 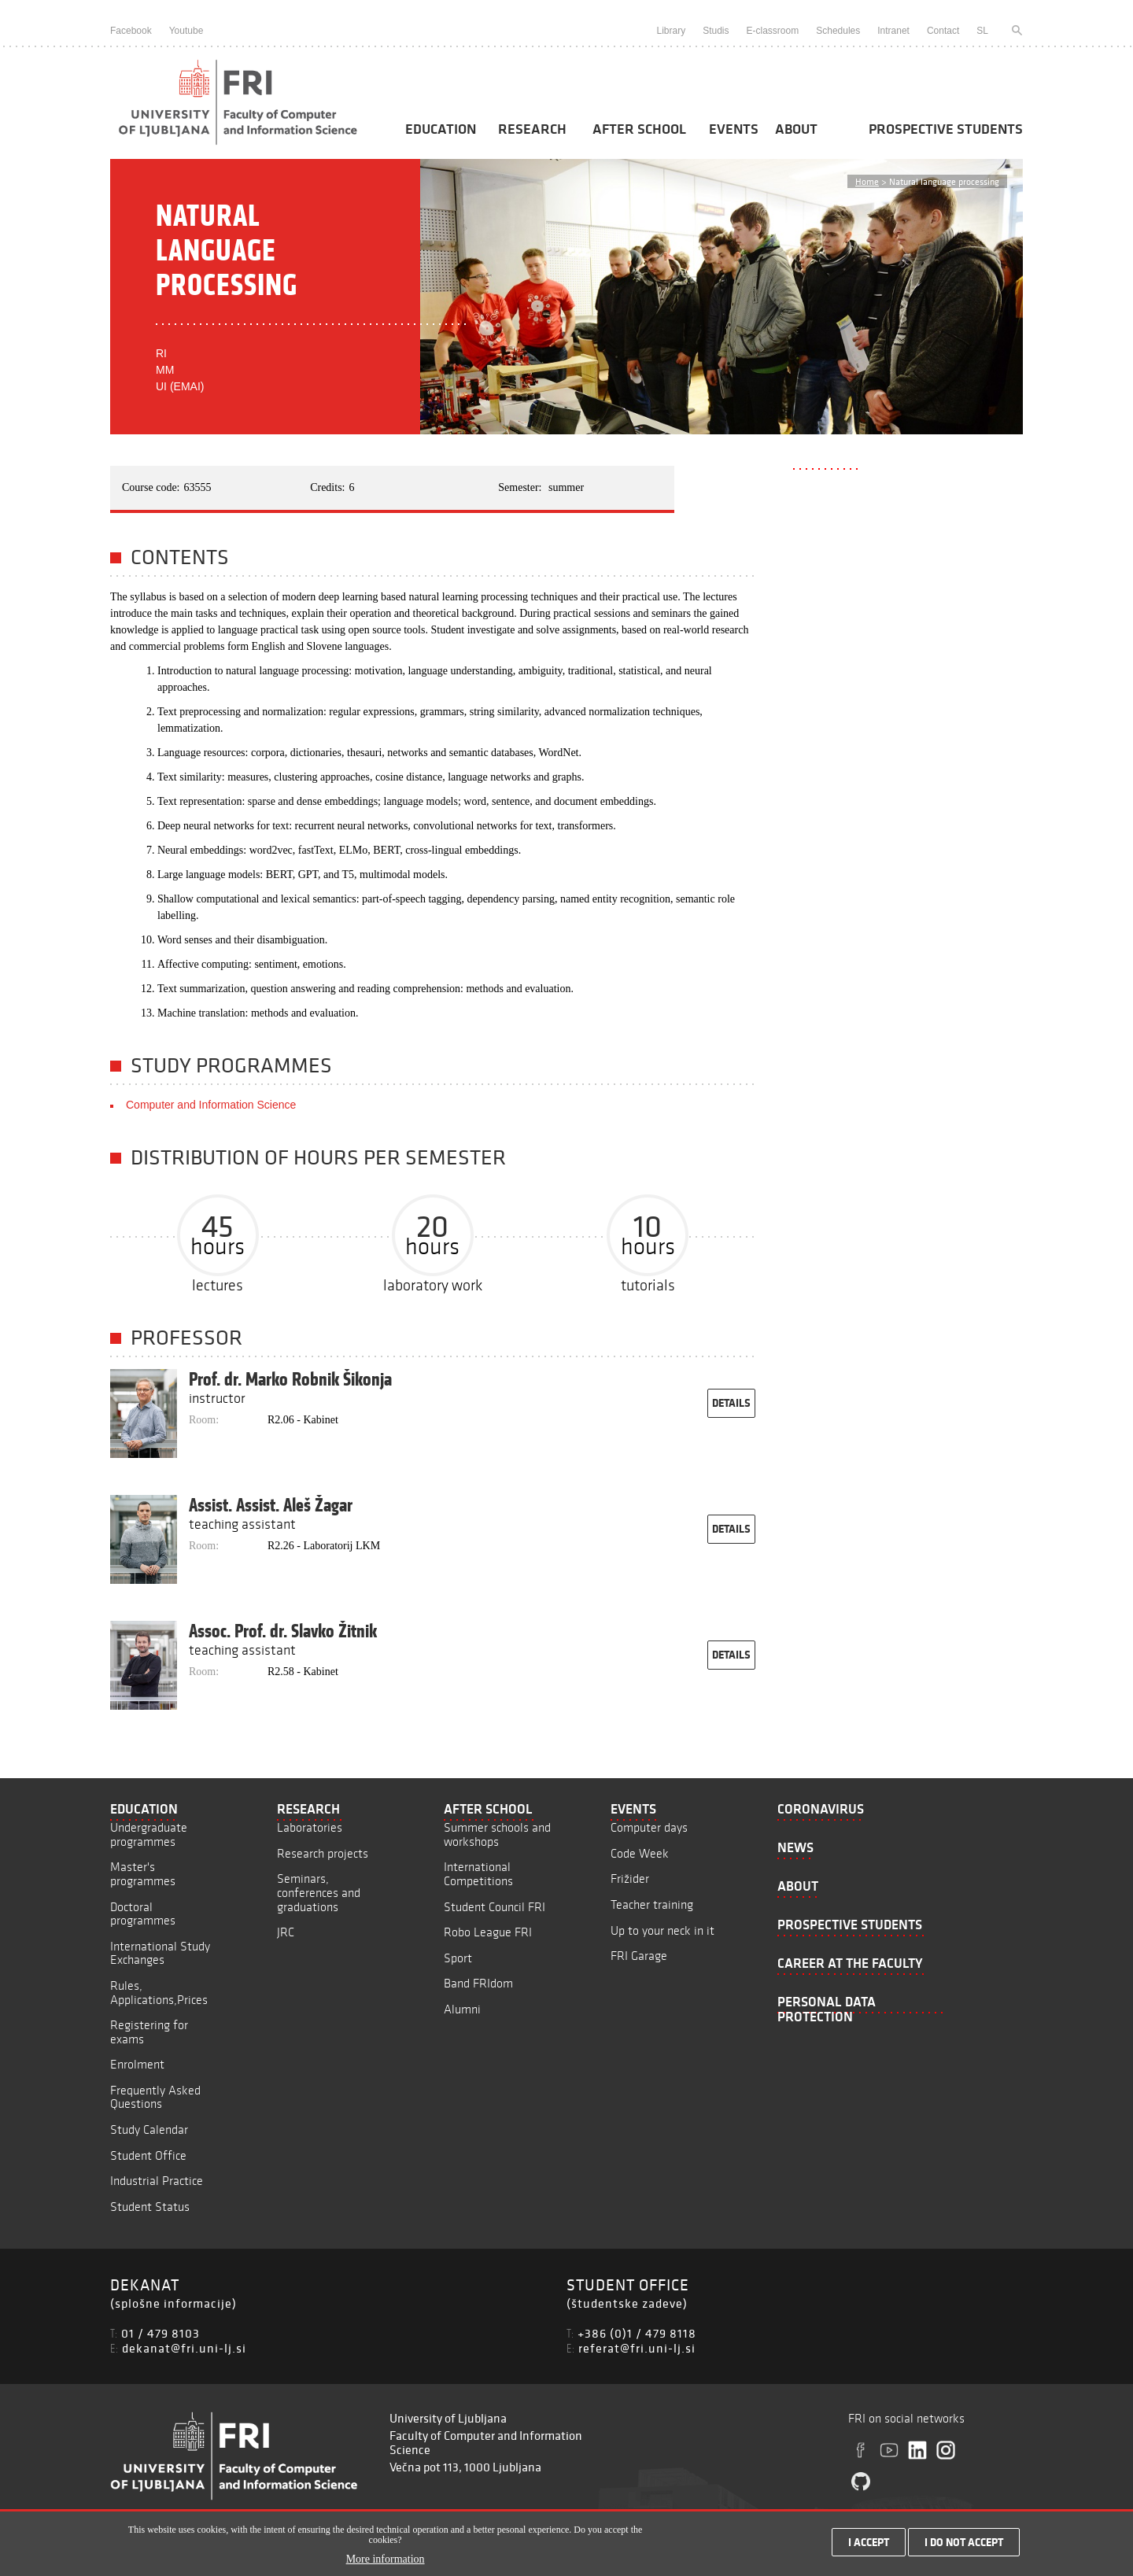 I want to click on Research projects, so click(x=322, y=1853).